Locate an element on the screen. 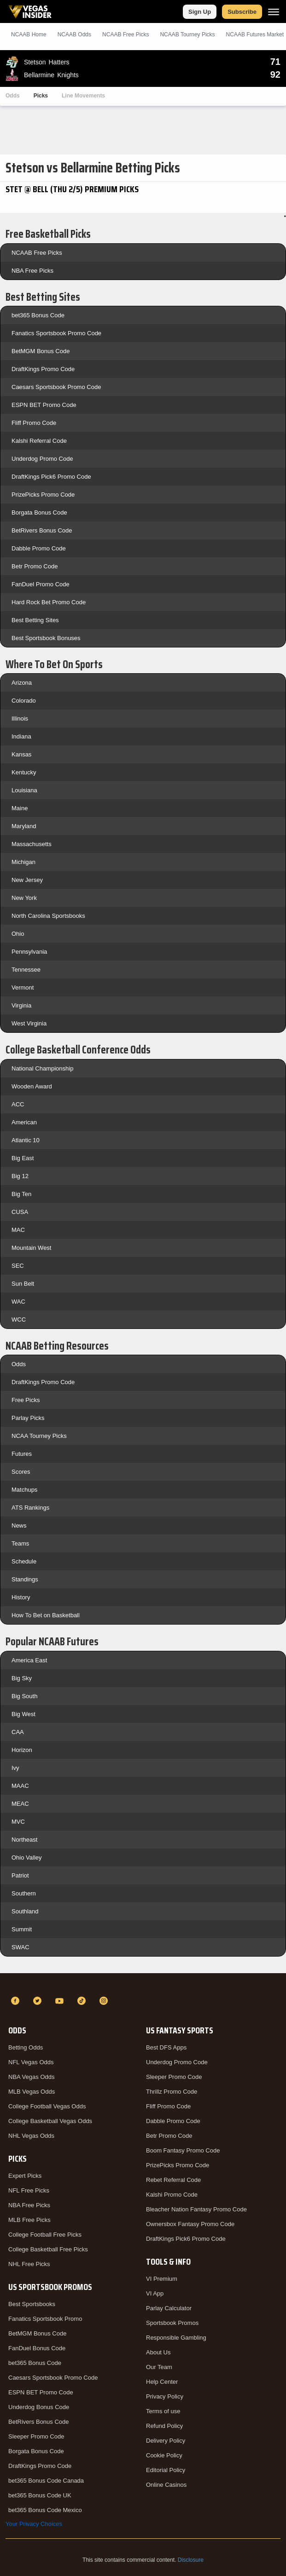 The width and height of the screenshot is (286, 2576). CAA is located at coordinates (18, 1732).